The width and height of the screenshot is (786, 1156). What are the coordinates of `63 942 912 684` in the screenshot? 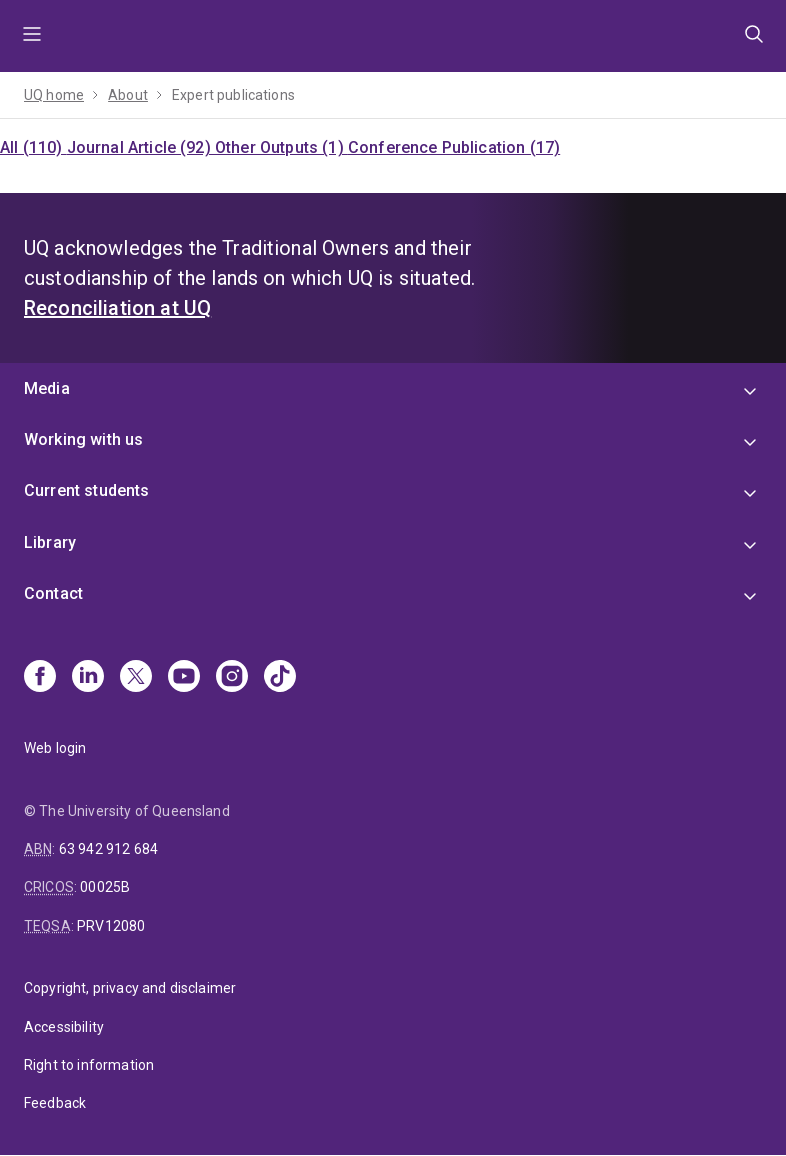 It's located at (108, 849).